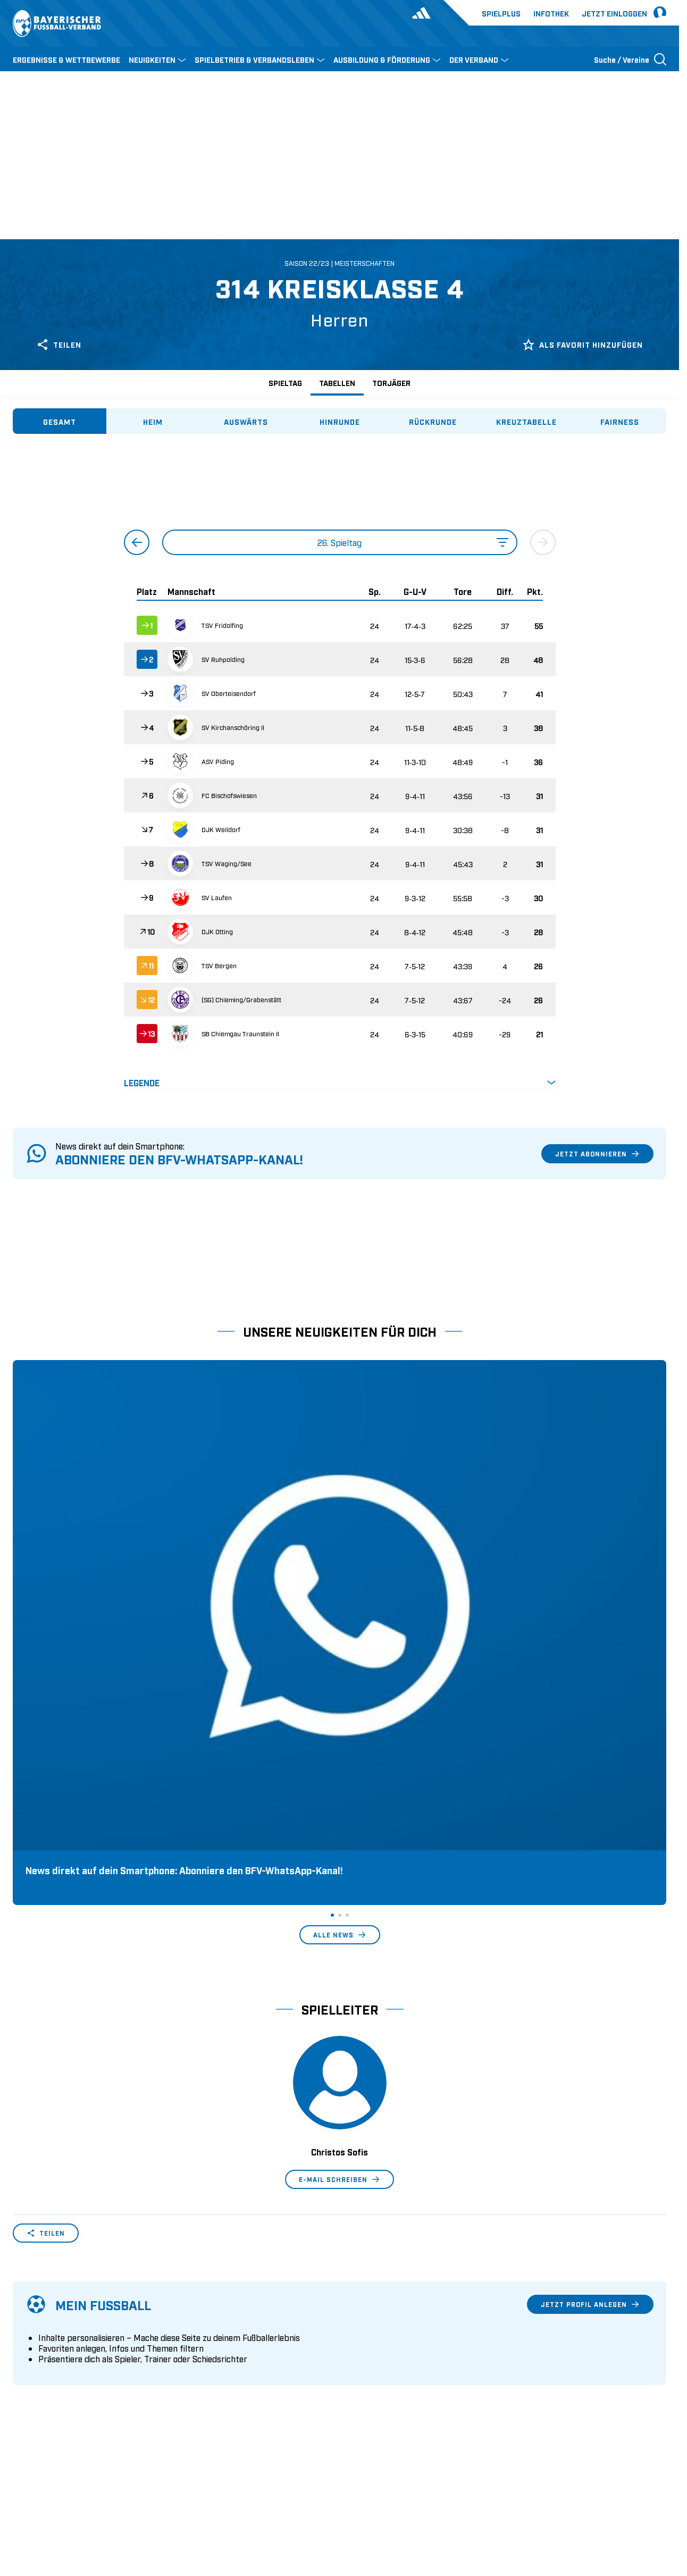 The height and width of the screenshot is (2576, 687). What do you see at coordinates (339, 772) in the screenshot?
I see `[tabpanel]` at bounding box center [339, 772].